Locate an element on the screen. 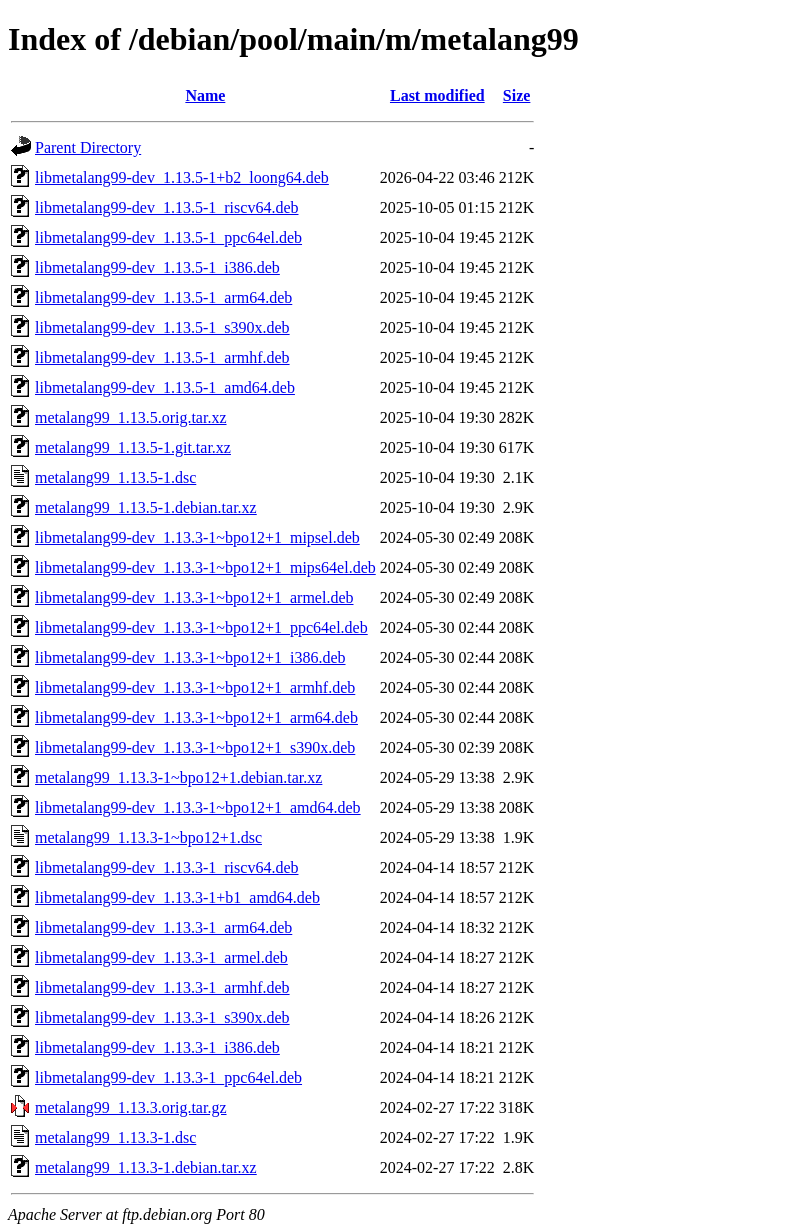 The image size is (795, 1232). libmetalang99-dev_1.13.5-1_s390x.deb is located at coordinates (162, 327).